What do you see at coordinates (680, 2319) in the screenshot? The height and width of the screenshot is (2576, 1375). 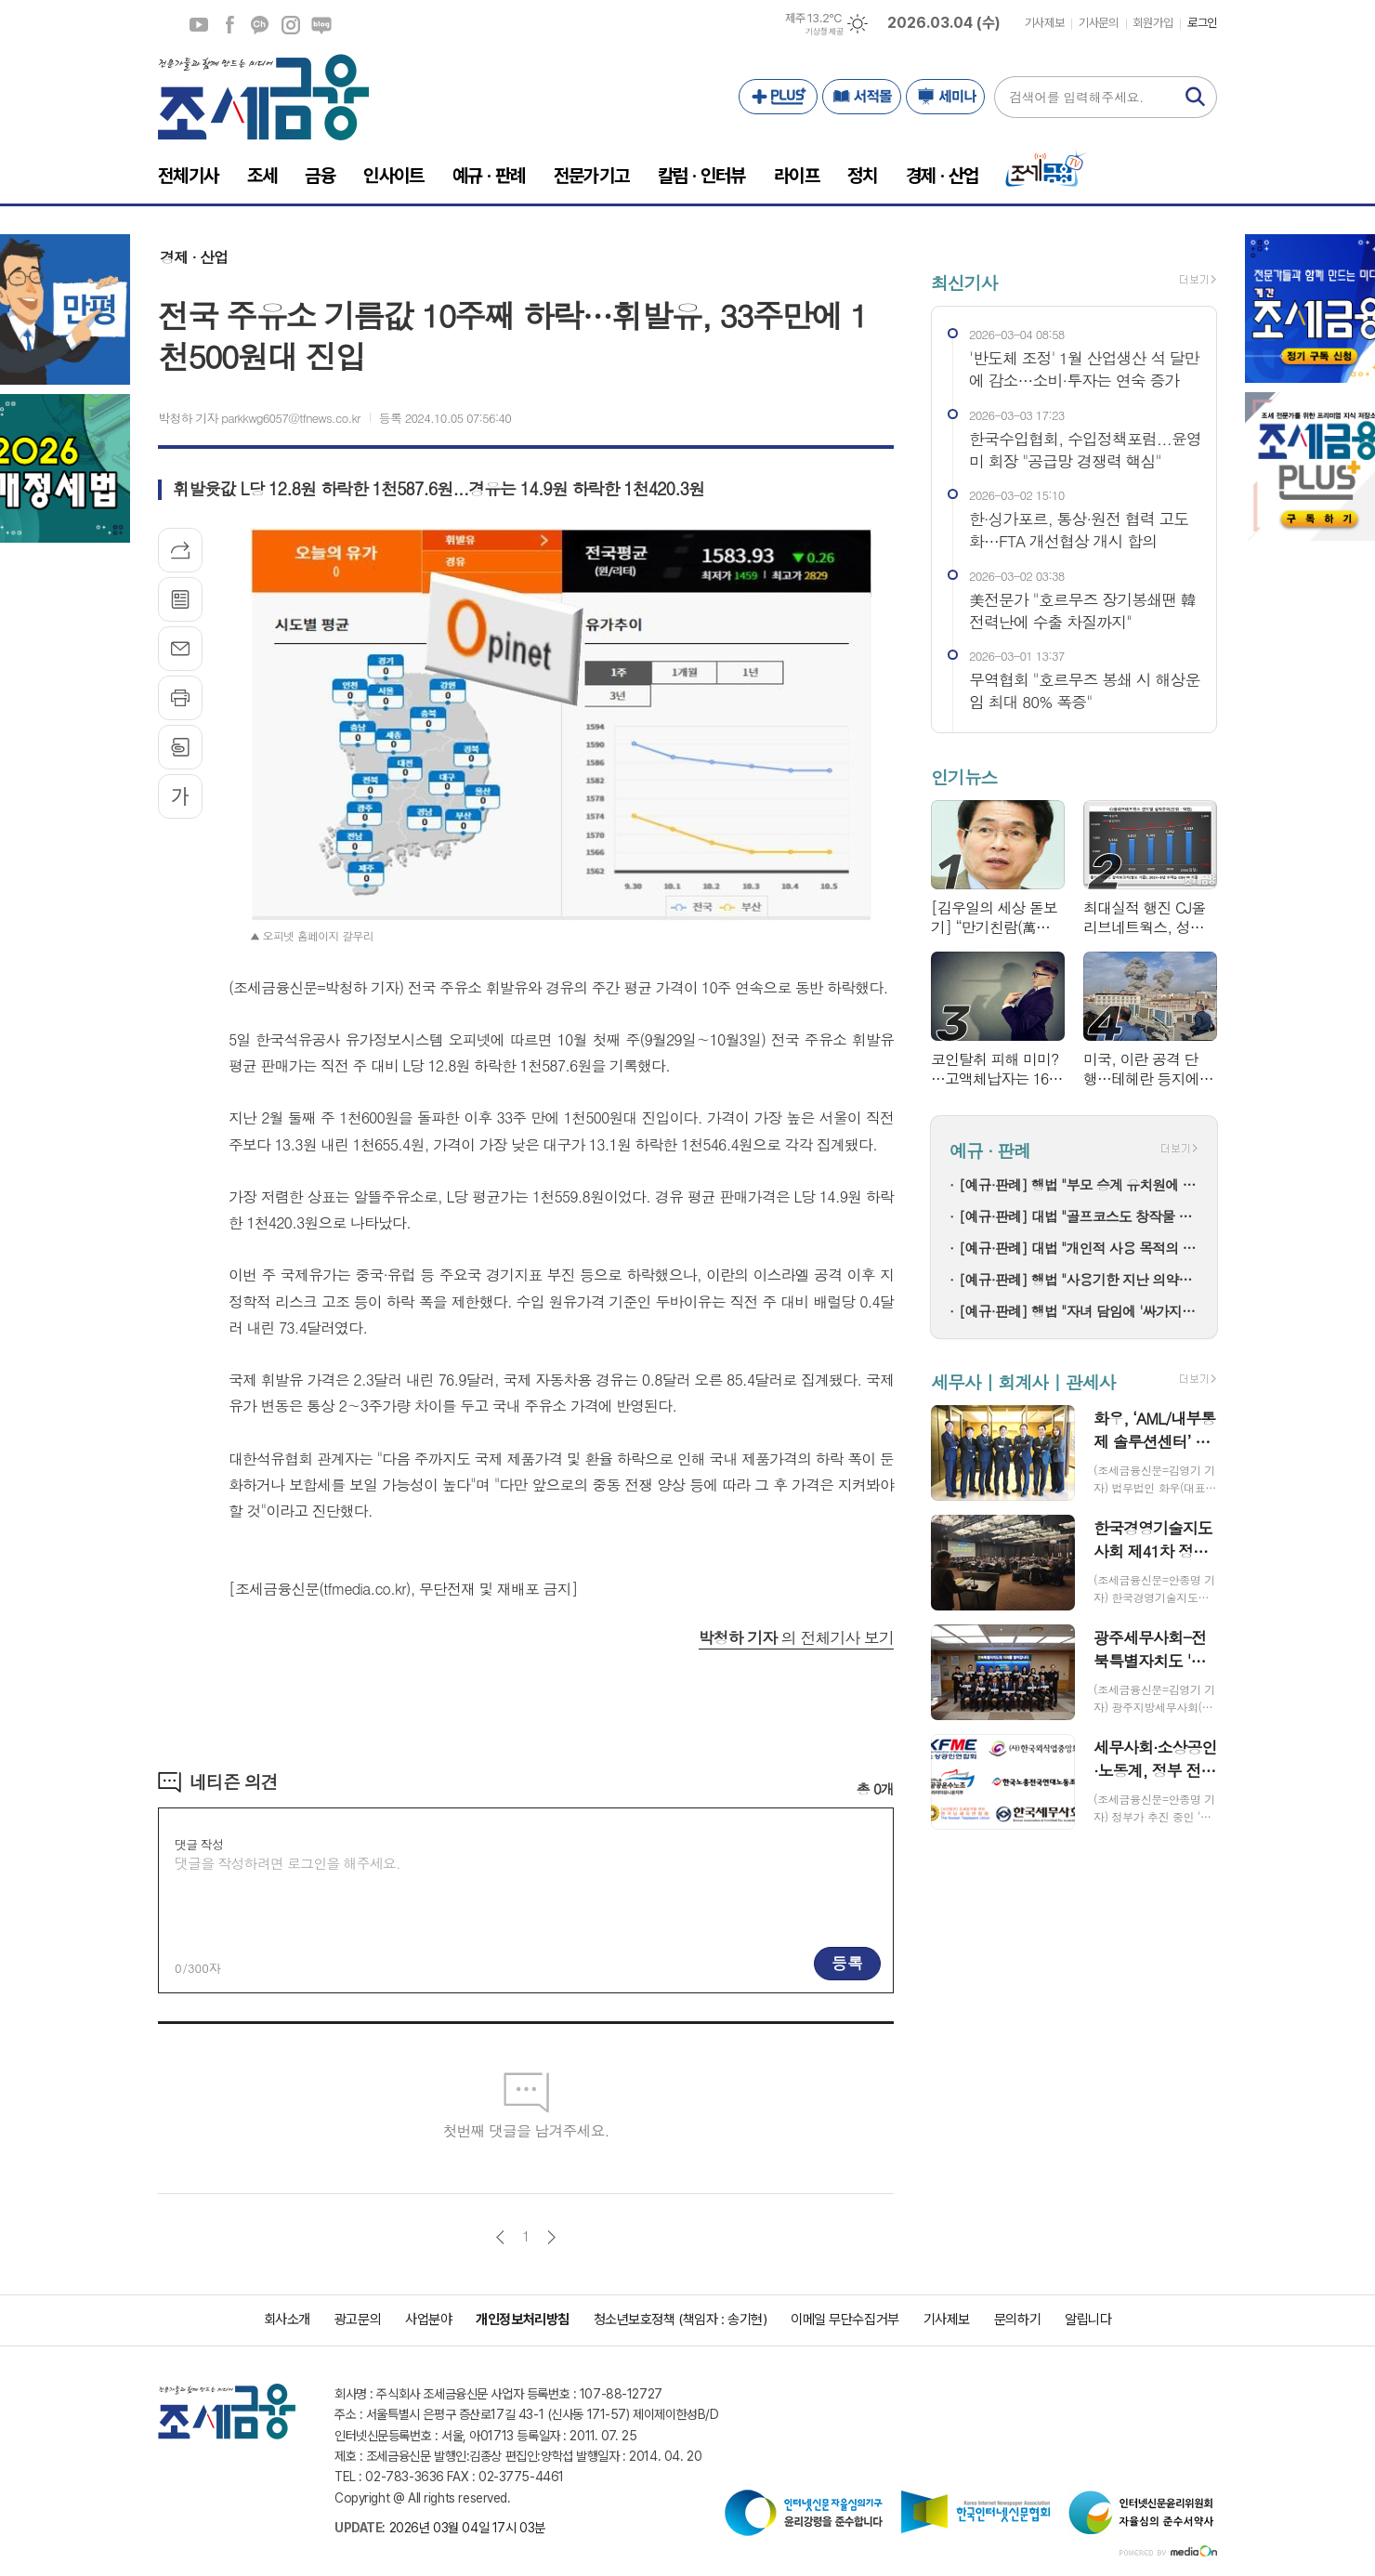 I see `청소년보호정책 (책임자 : 송기현)` at bounding box center [680, 2319].